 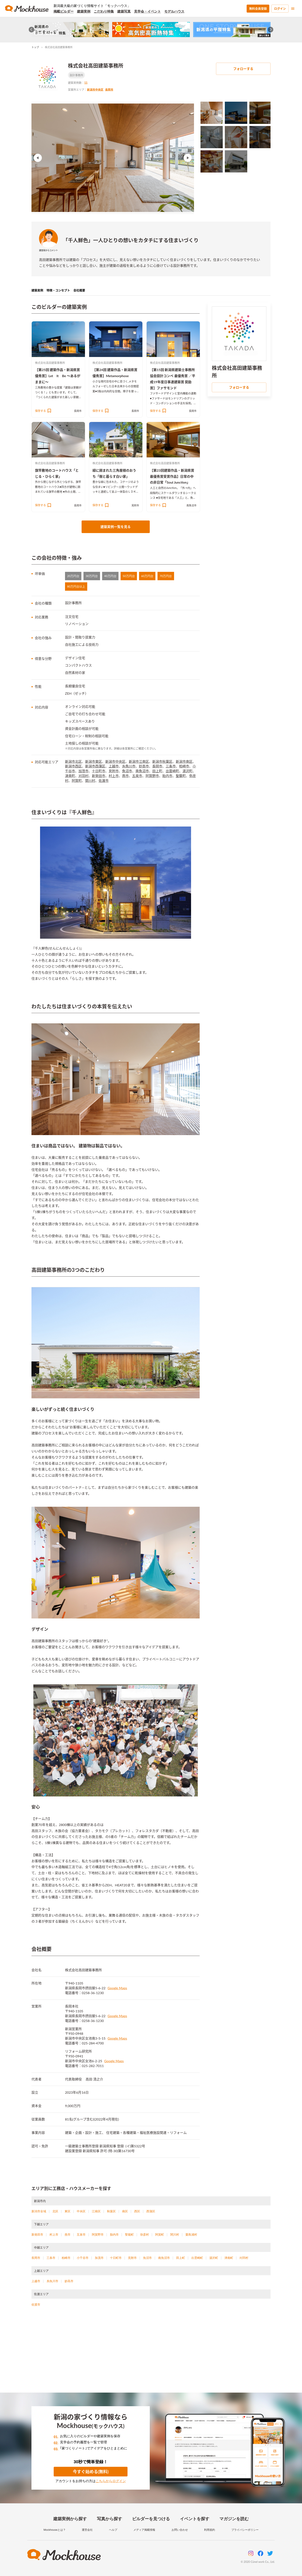 I want to click on プライバシーポリシー, so click(x=245, y=2529).